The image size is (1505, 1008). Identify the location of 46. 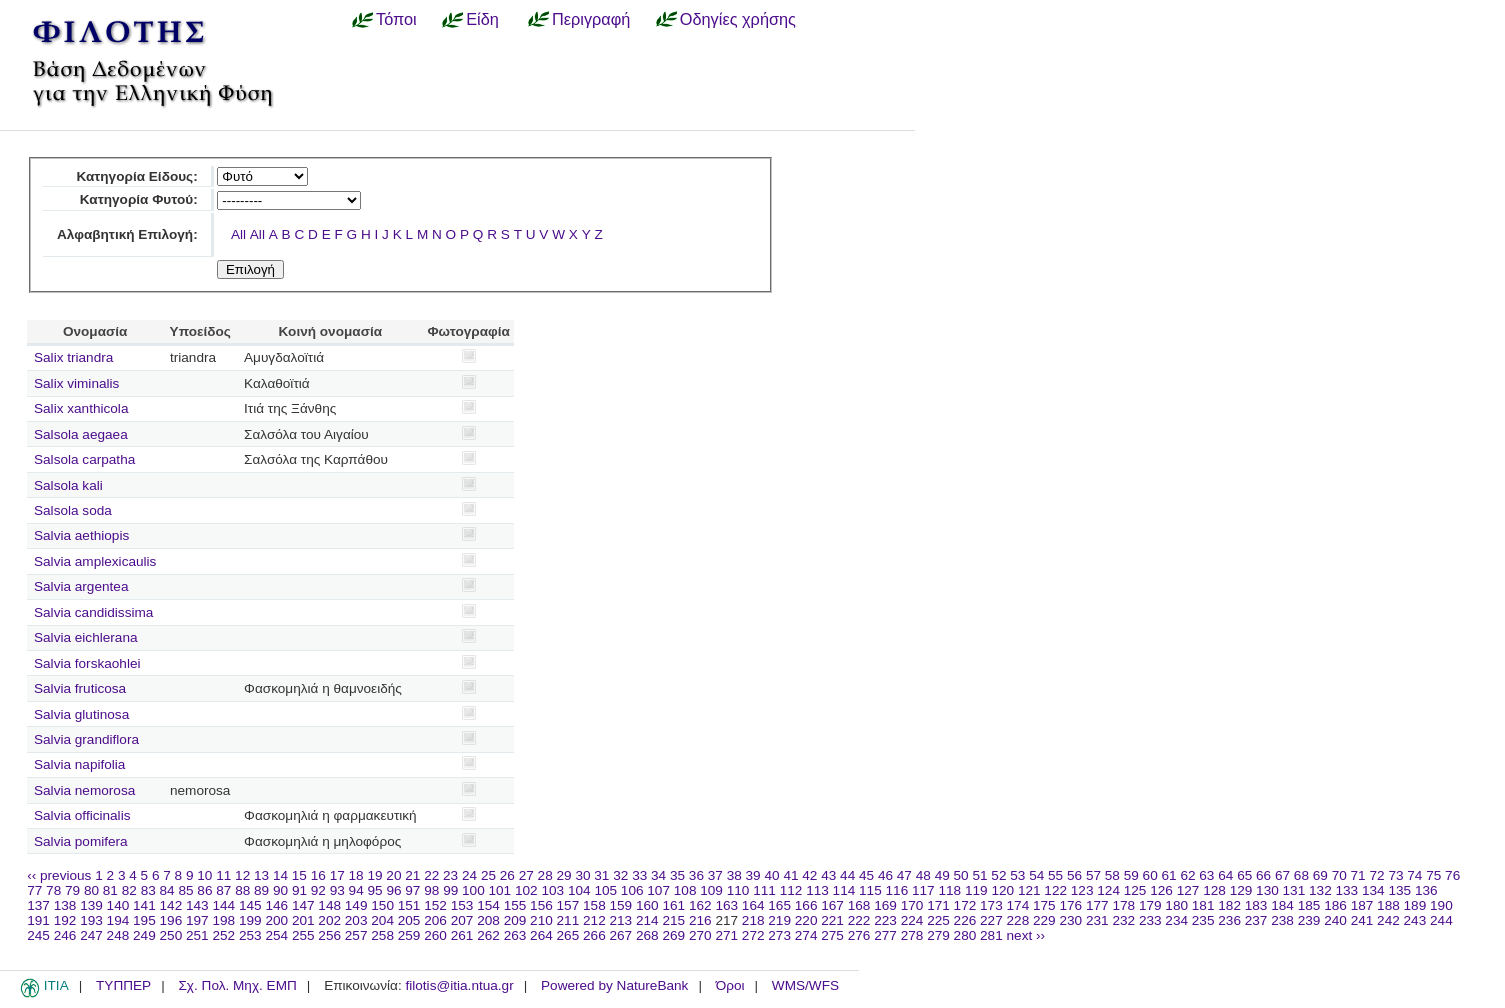
(885, 875).